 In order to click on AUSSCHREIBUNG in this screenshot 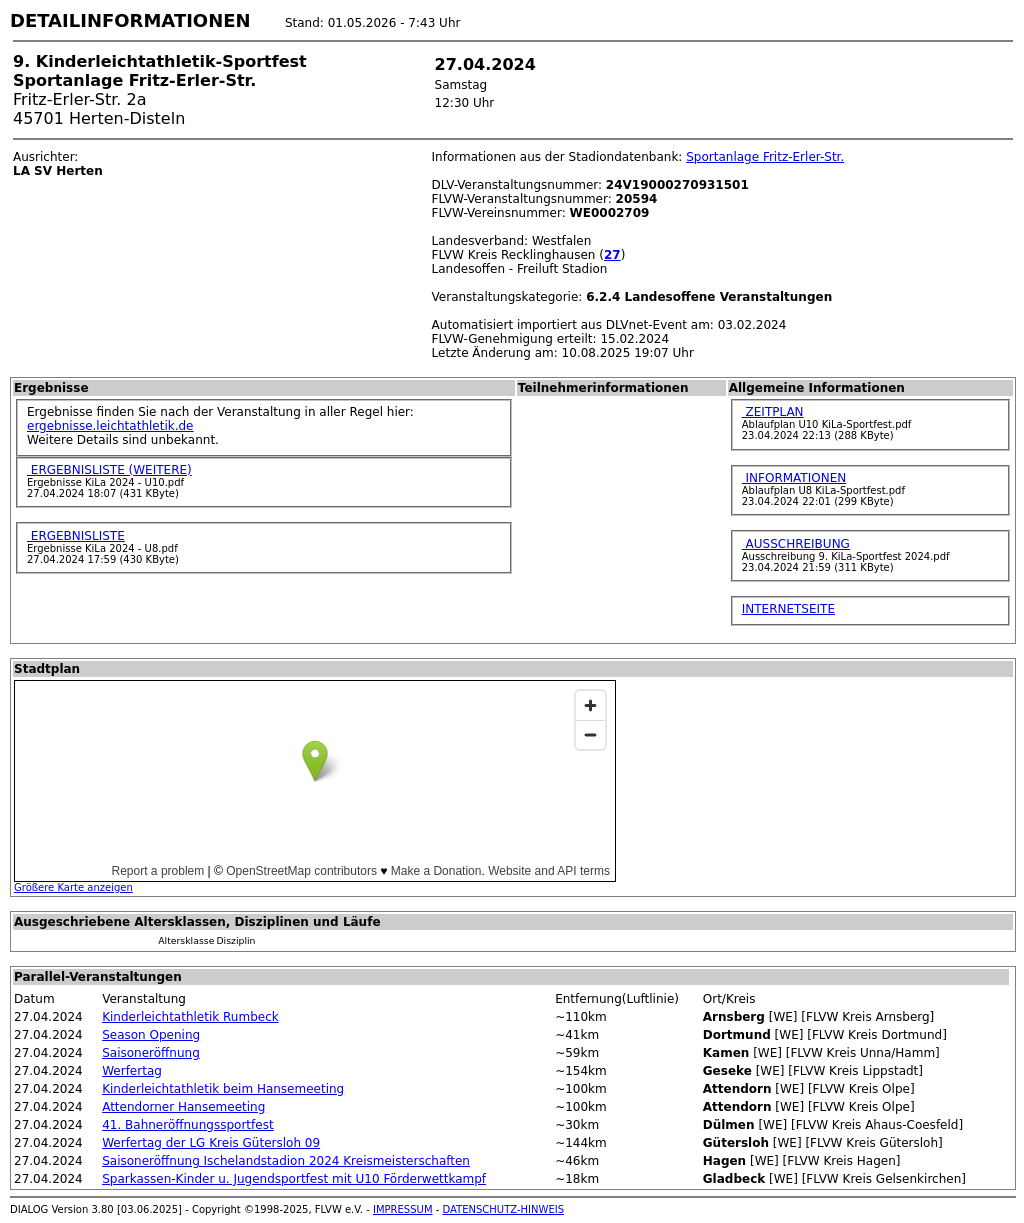, I will do `click(796, 544)`.